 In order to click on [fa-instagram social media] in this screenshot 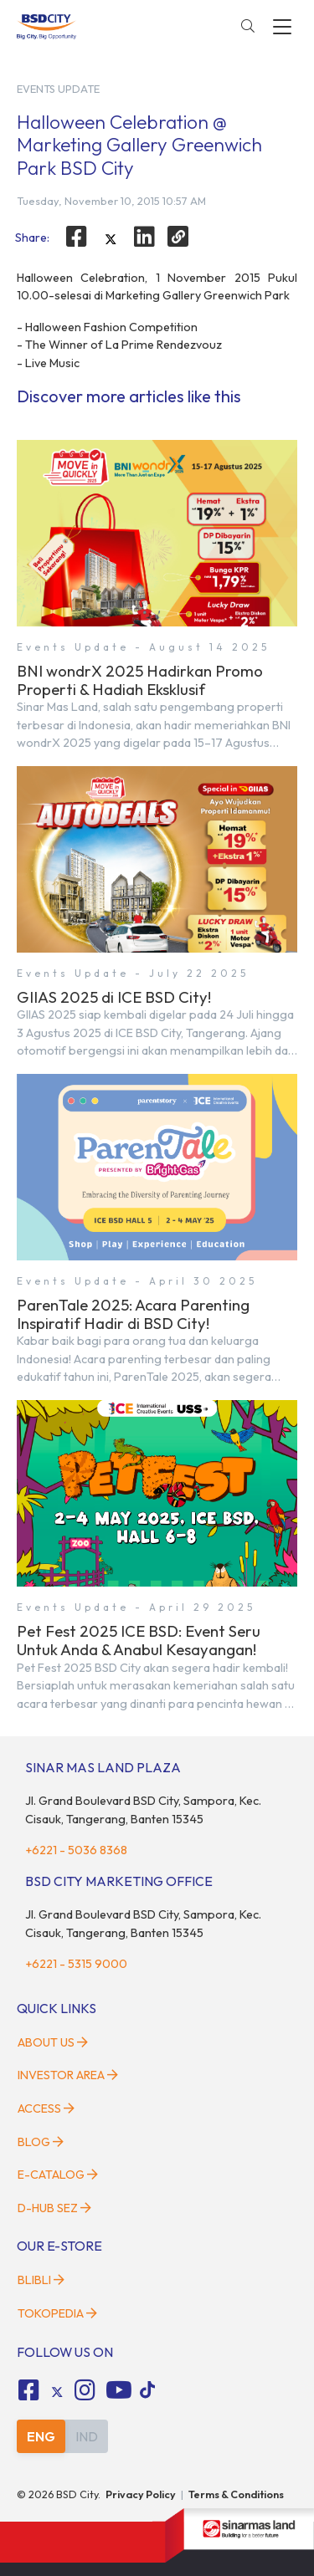, I will do `click(85, 2390)`.